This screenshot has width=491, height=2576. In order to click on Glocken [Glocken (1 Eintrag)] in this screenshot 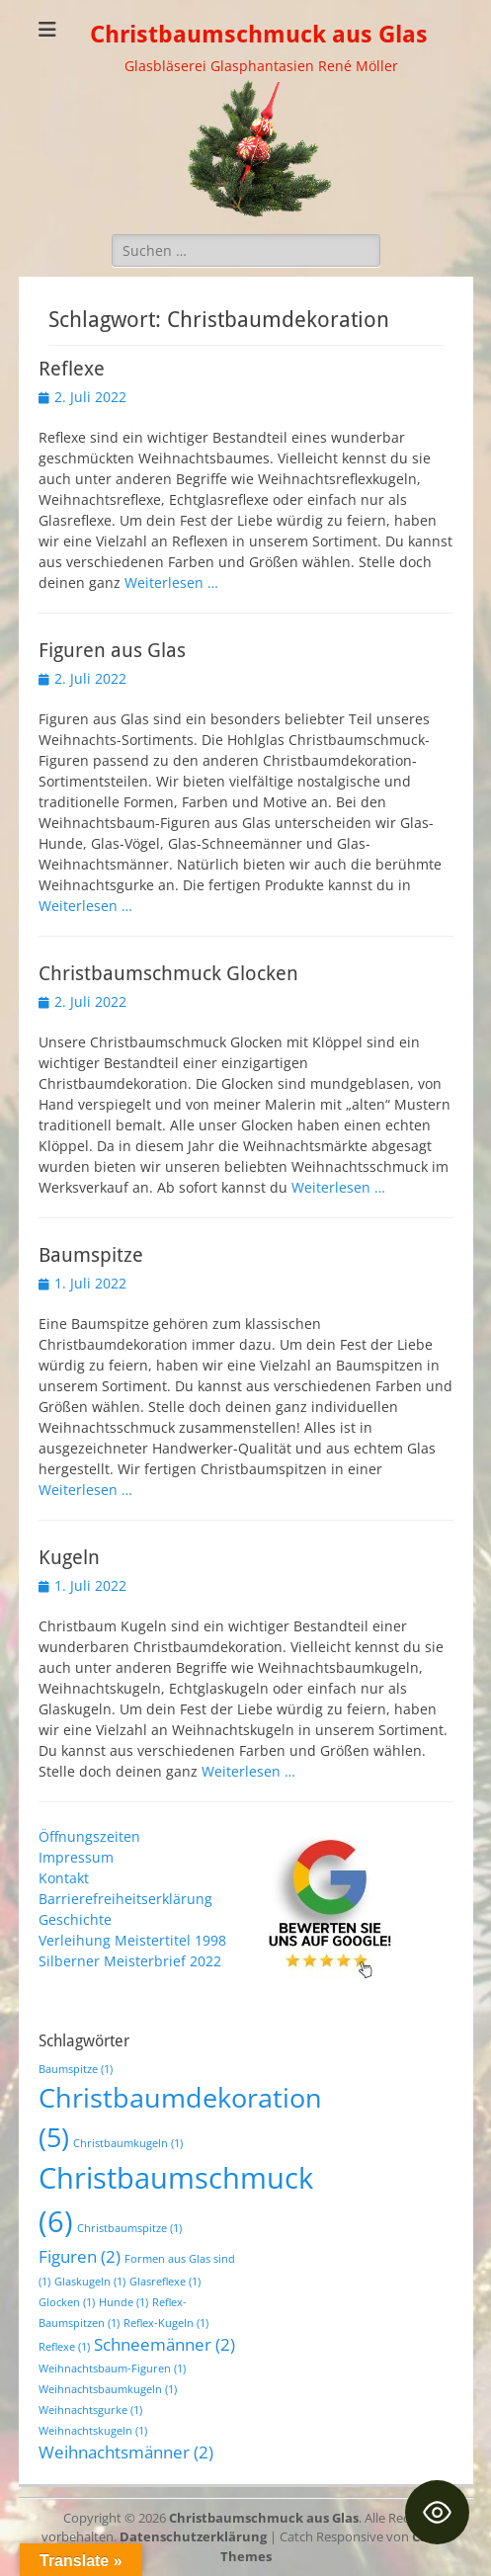, I will do `click(67, 2302)`.